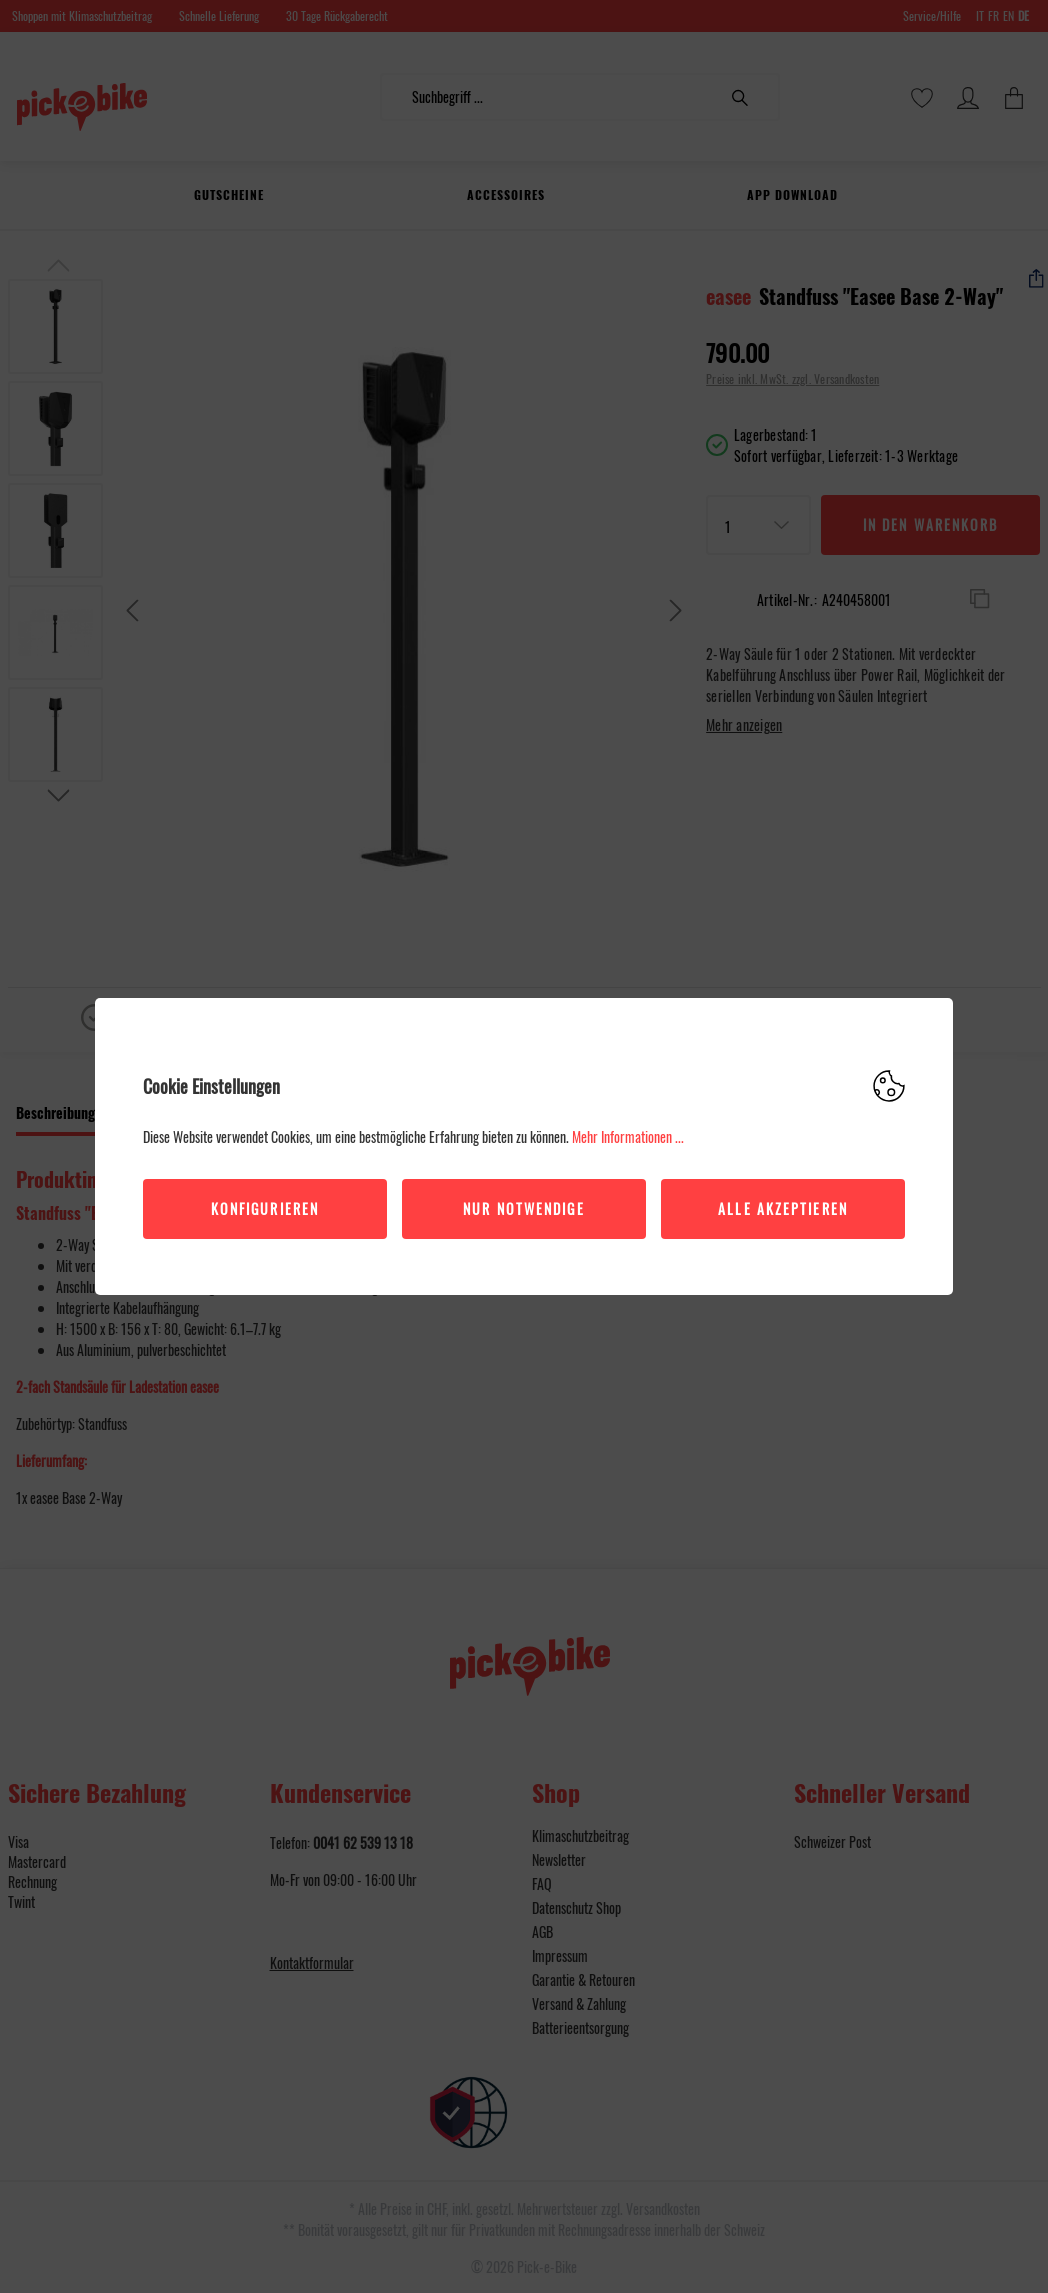  Describe the element at coordinates (523, 1208) in the screenshot. I see `Nur Notwendige` at that location.